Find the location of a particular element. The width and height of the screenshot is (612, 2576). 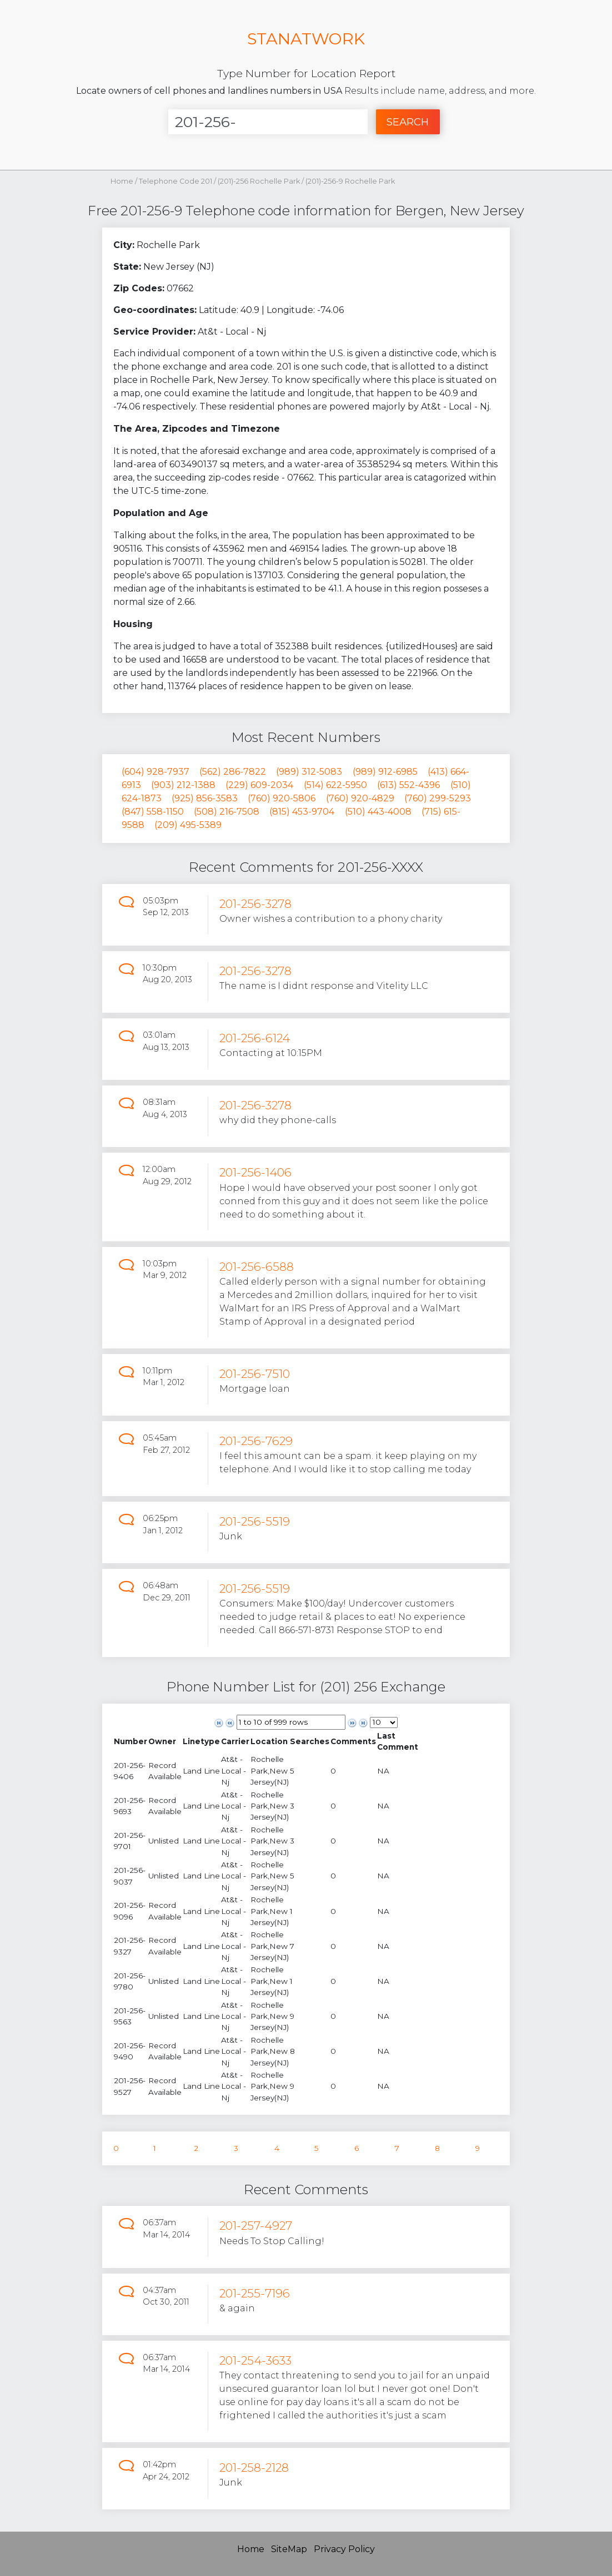

(209) 495-5389 is located at coordinates (188, 825).